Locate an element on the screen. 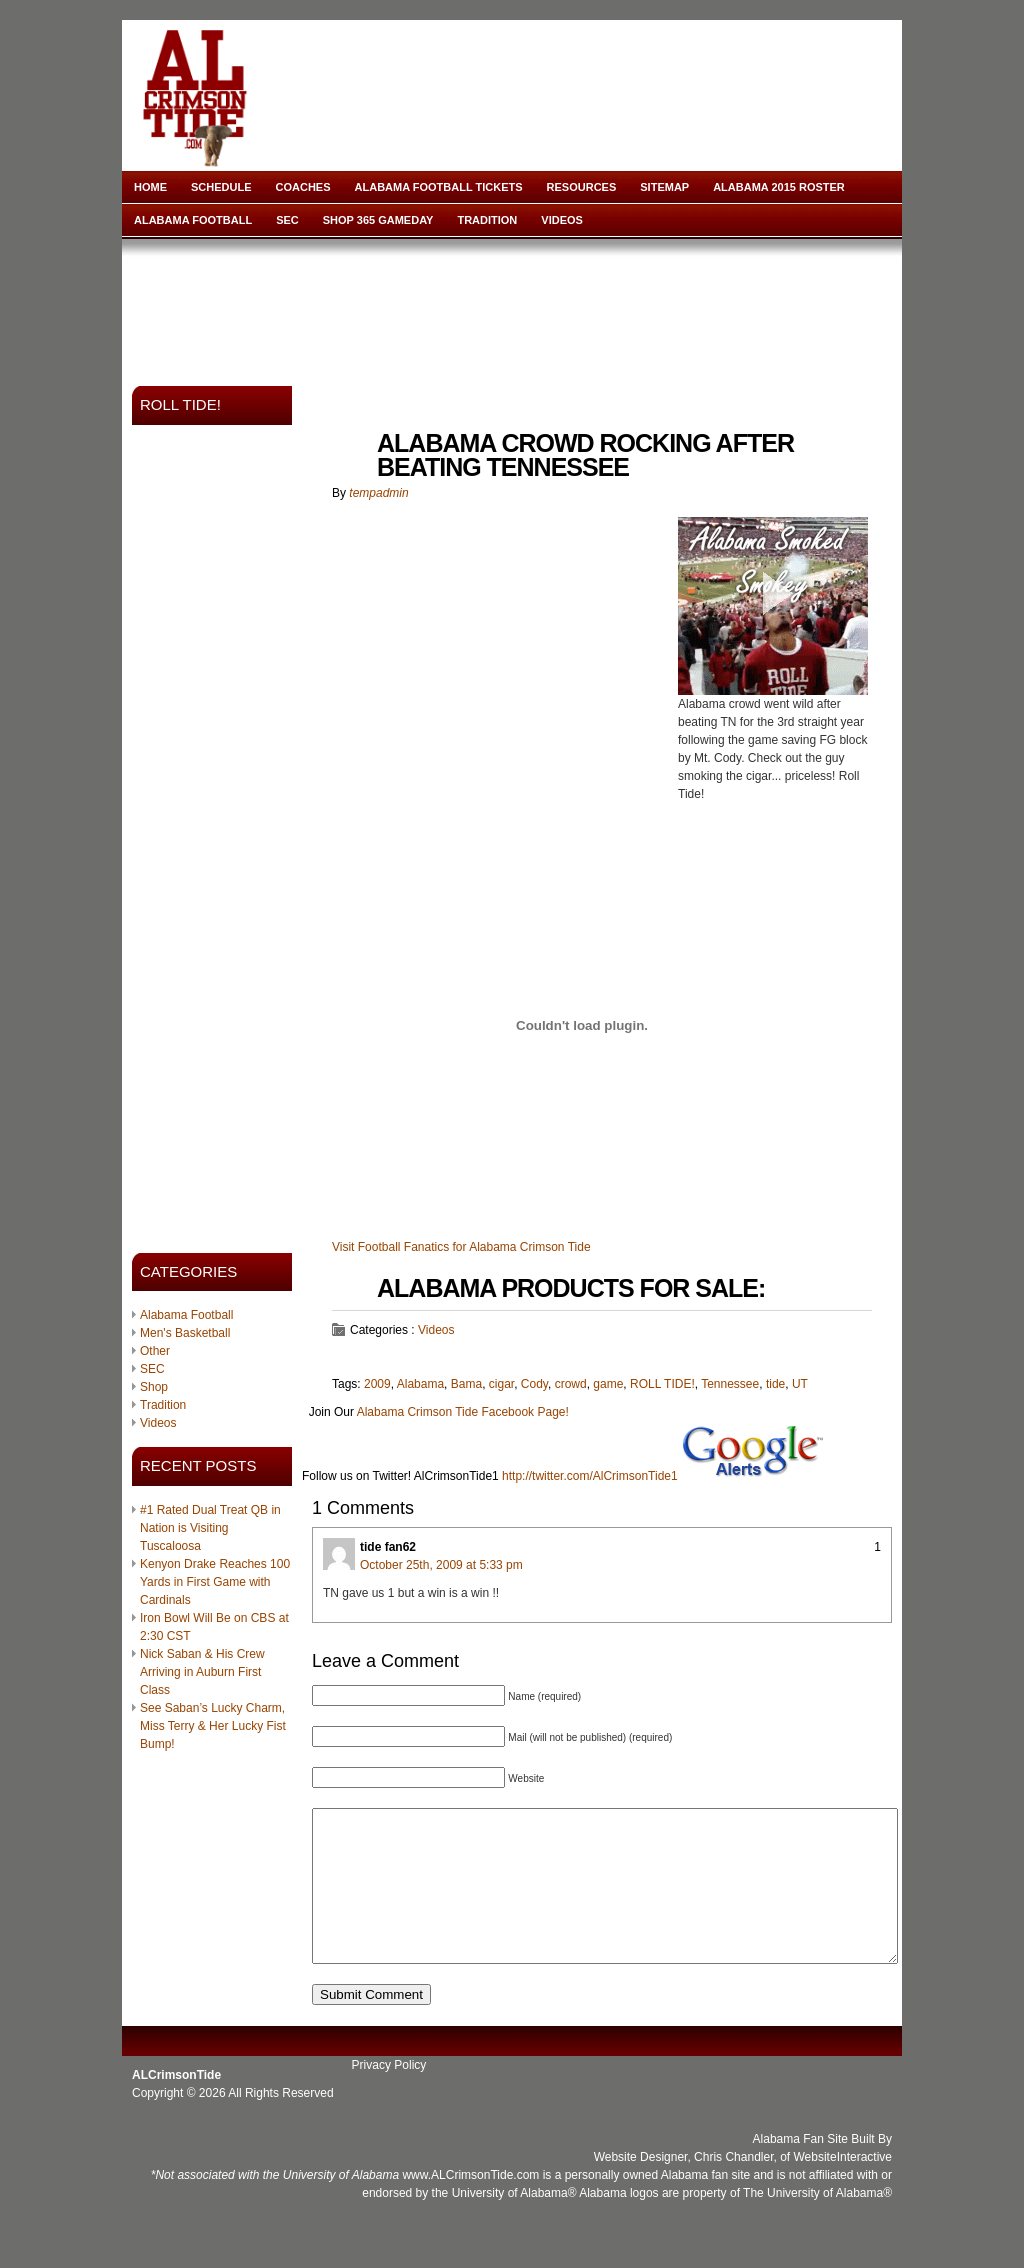 This screenshot has width=1024, height=2268. Nick Saban & His Crew Arriving in Auburn First Class is located at coordinates (202, 1672).